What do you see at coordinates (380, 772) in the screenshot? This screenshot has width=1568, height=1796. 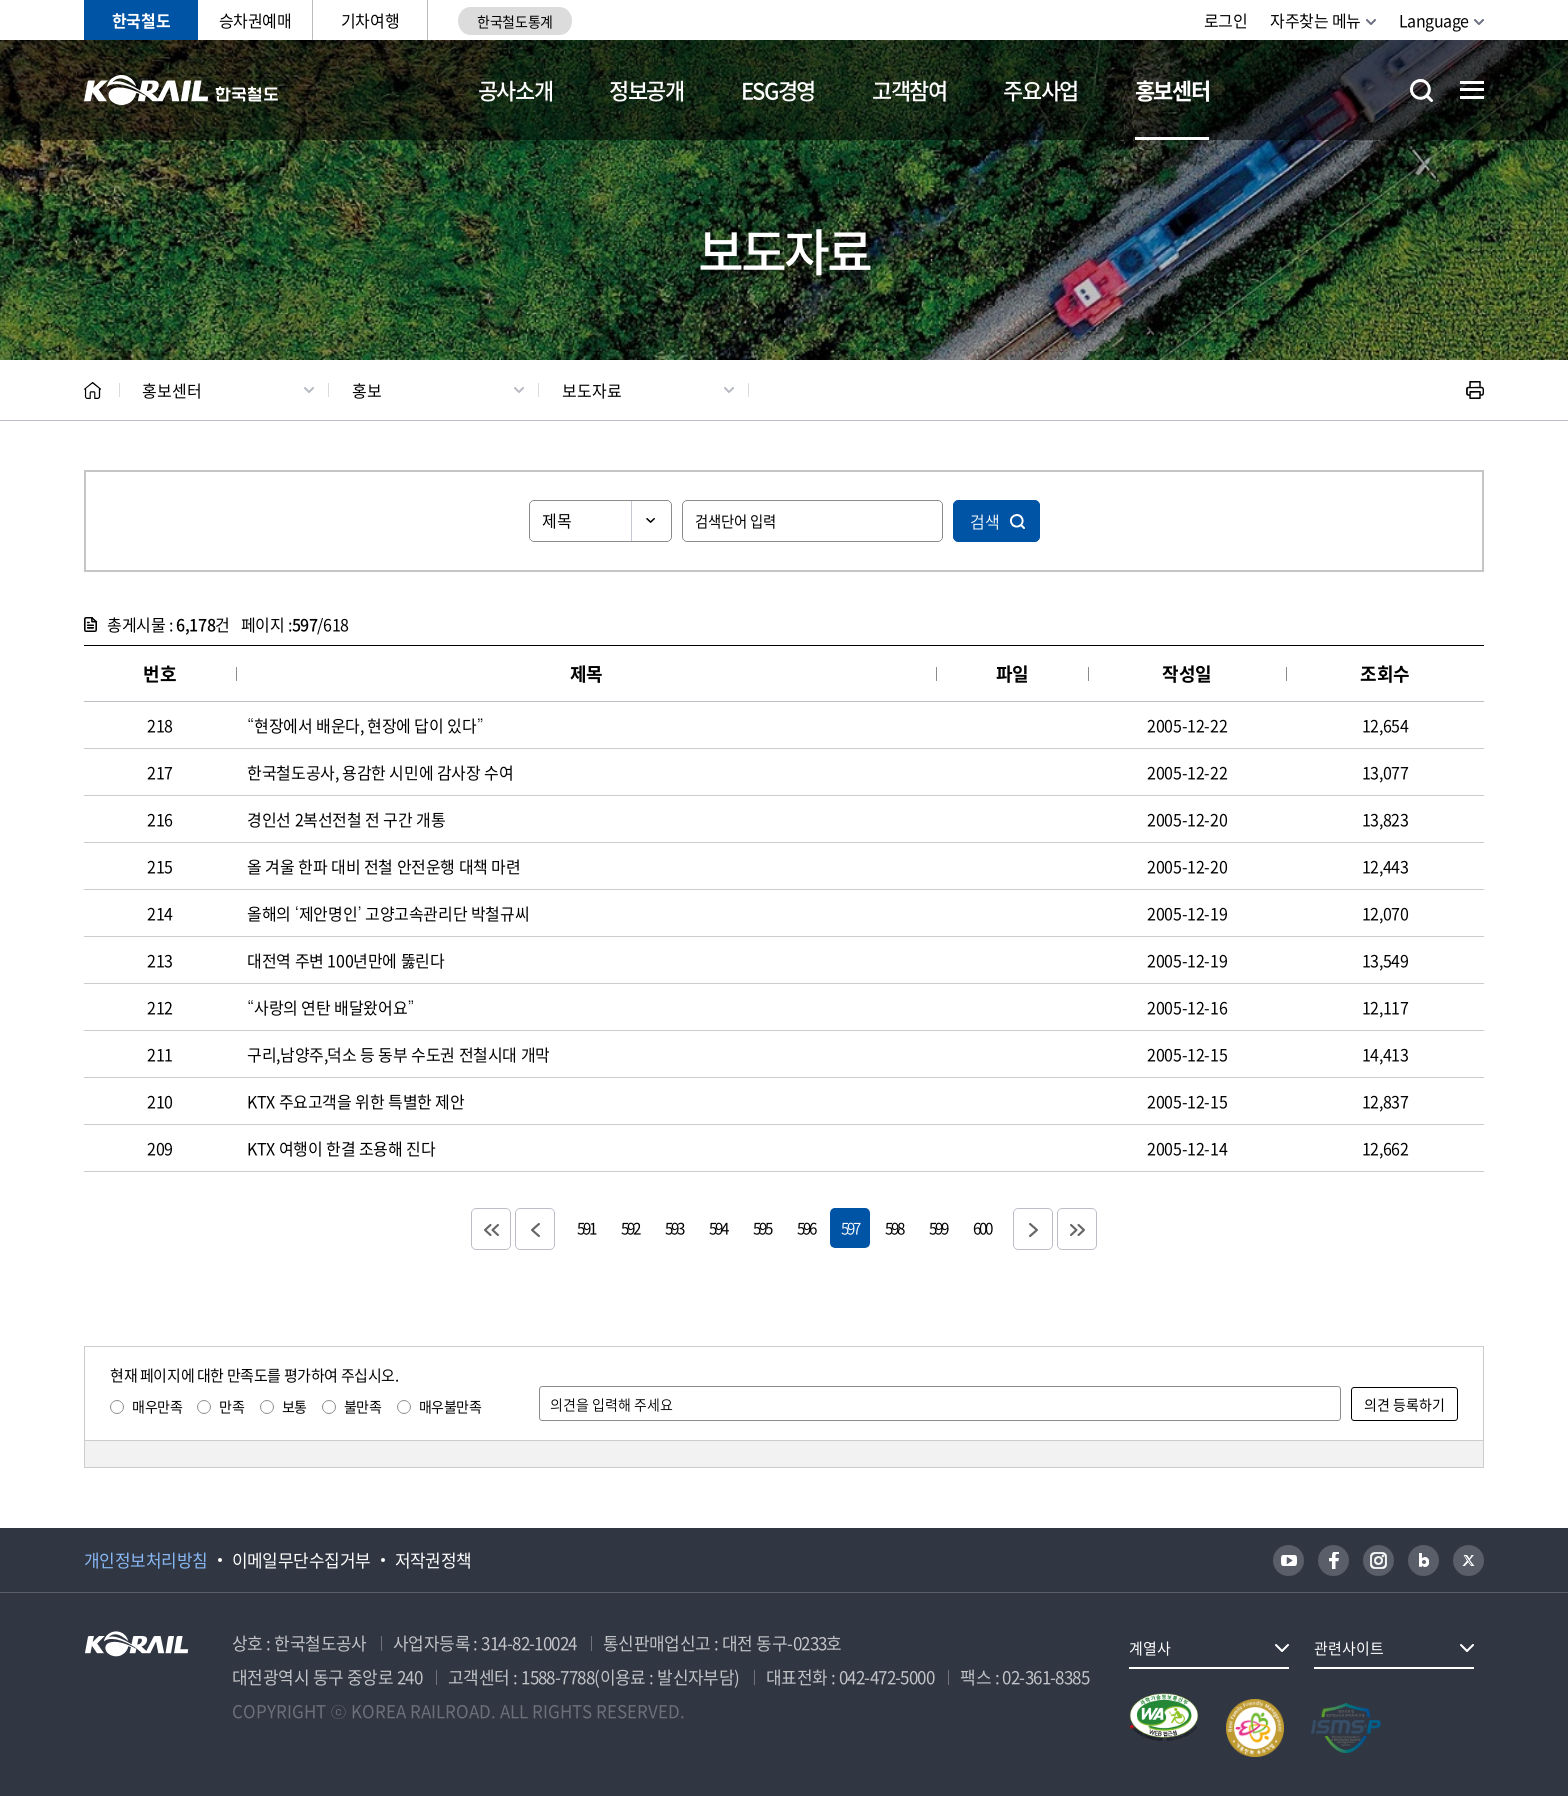 I see `한국철도공사, 용감한 시민에 감사장 수여` at bounding box center [380, 772].